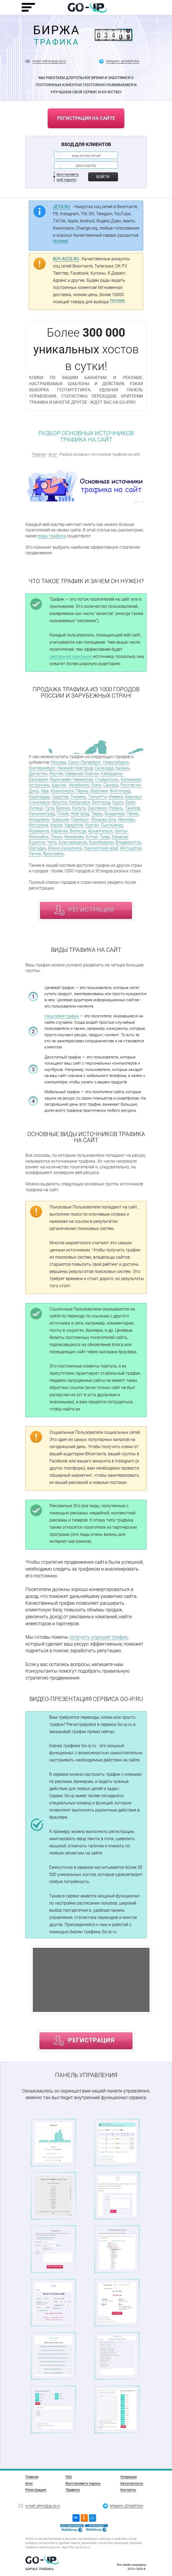 Image resolution: width=172 pixels, height=2576 pixels. Describe the element at coordinates (39, 819) in the screenshot. I see `Мордовия` at that location.